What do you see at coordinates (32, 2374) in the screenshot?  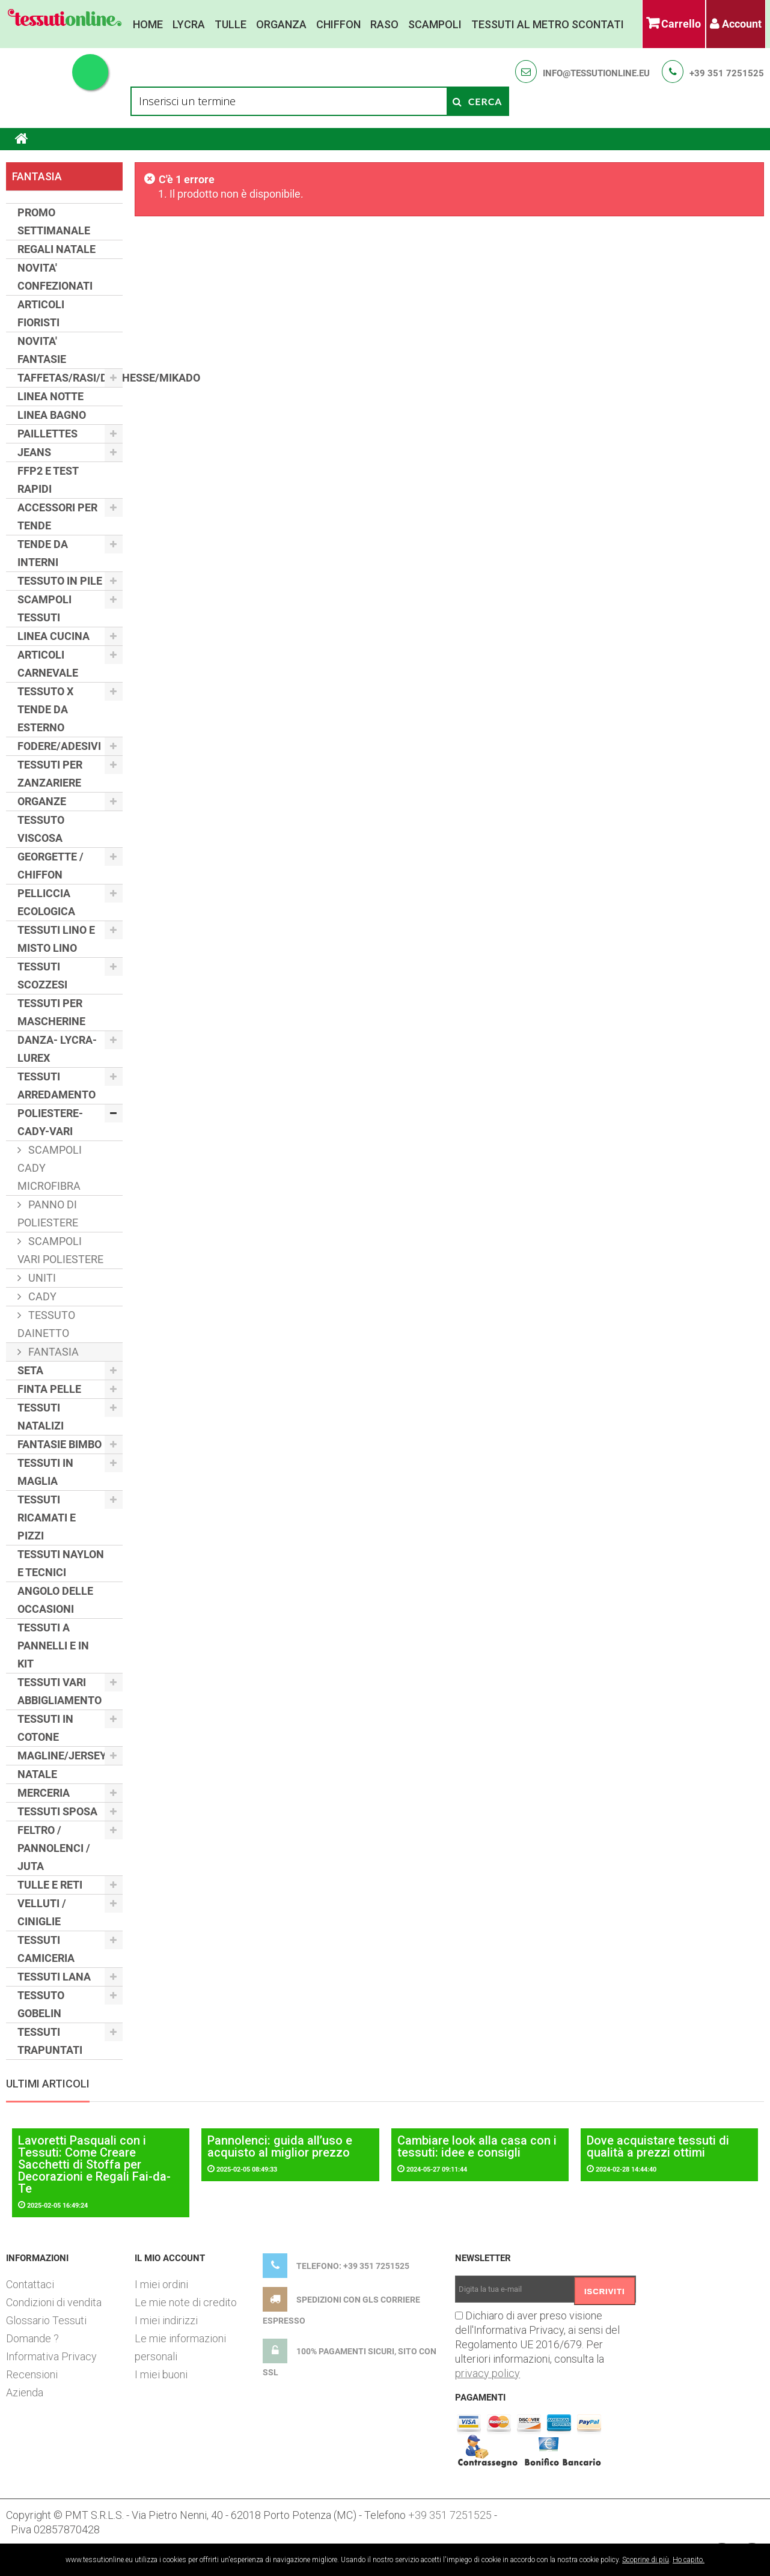 I see `Recensioni` at bounding box center [32, 2374].